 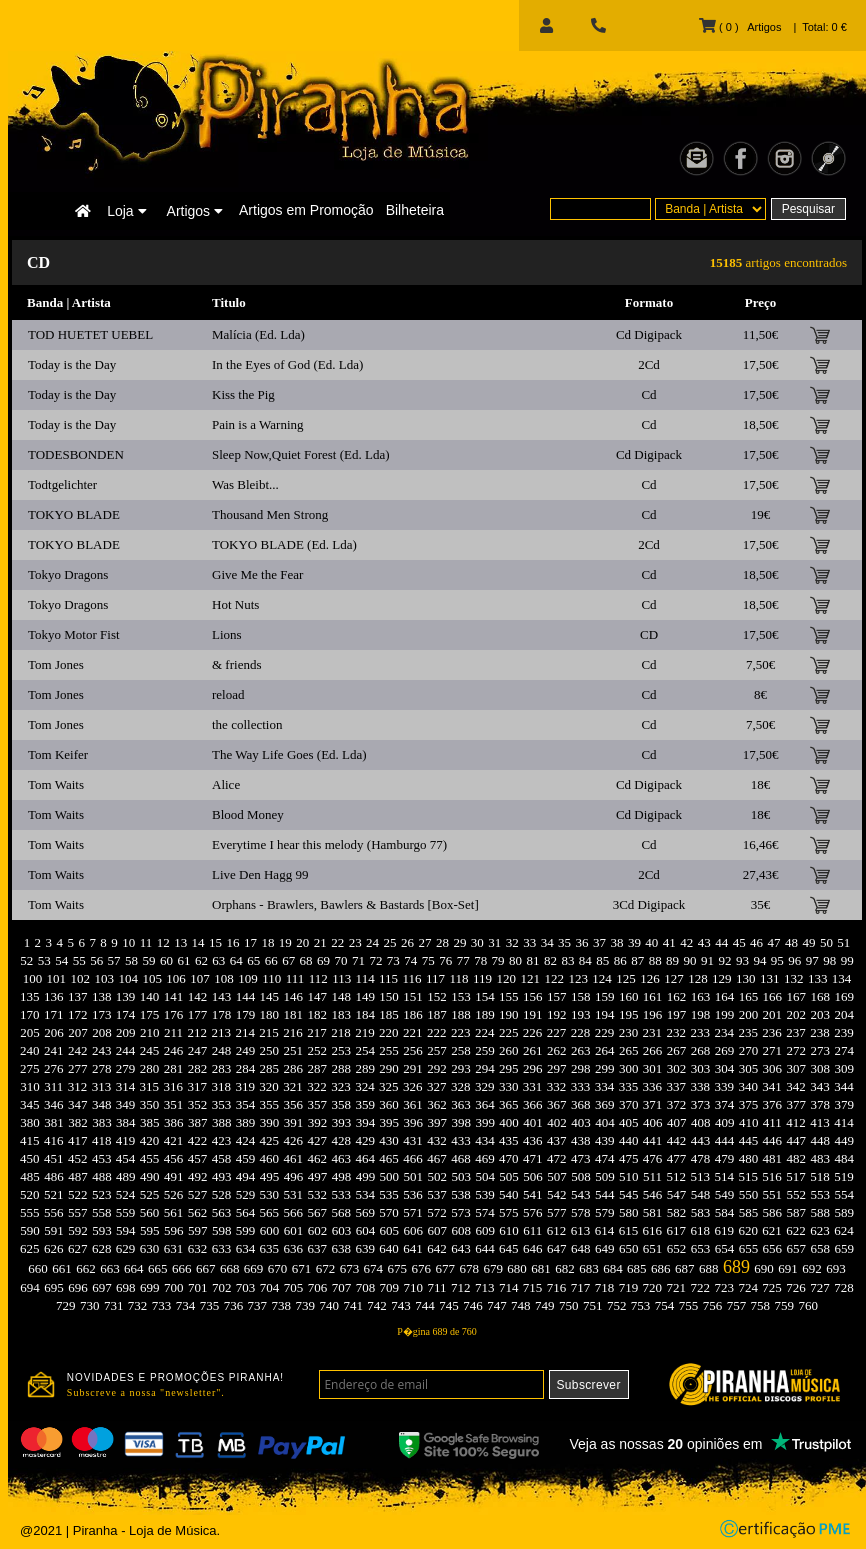 What do you see at coordinates (245, 484) in the screenshot?
I see `Was Bleibt...` at bounding box center [245, 484].